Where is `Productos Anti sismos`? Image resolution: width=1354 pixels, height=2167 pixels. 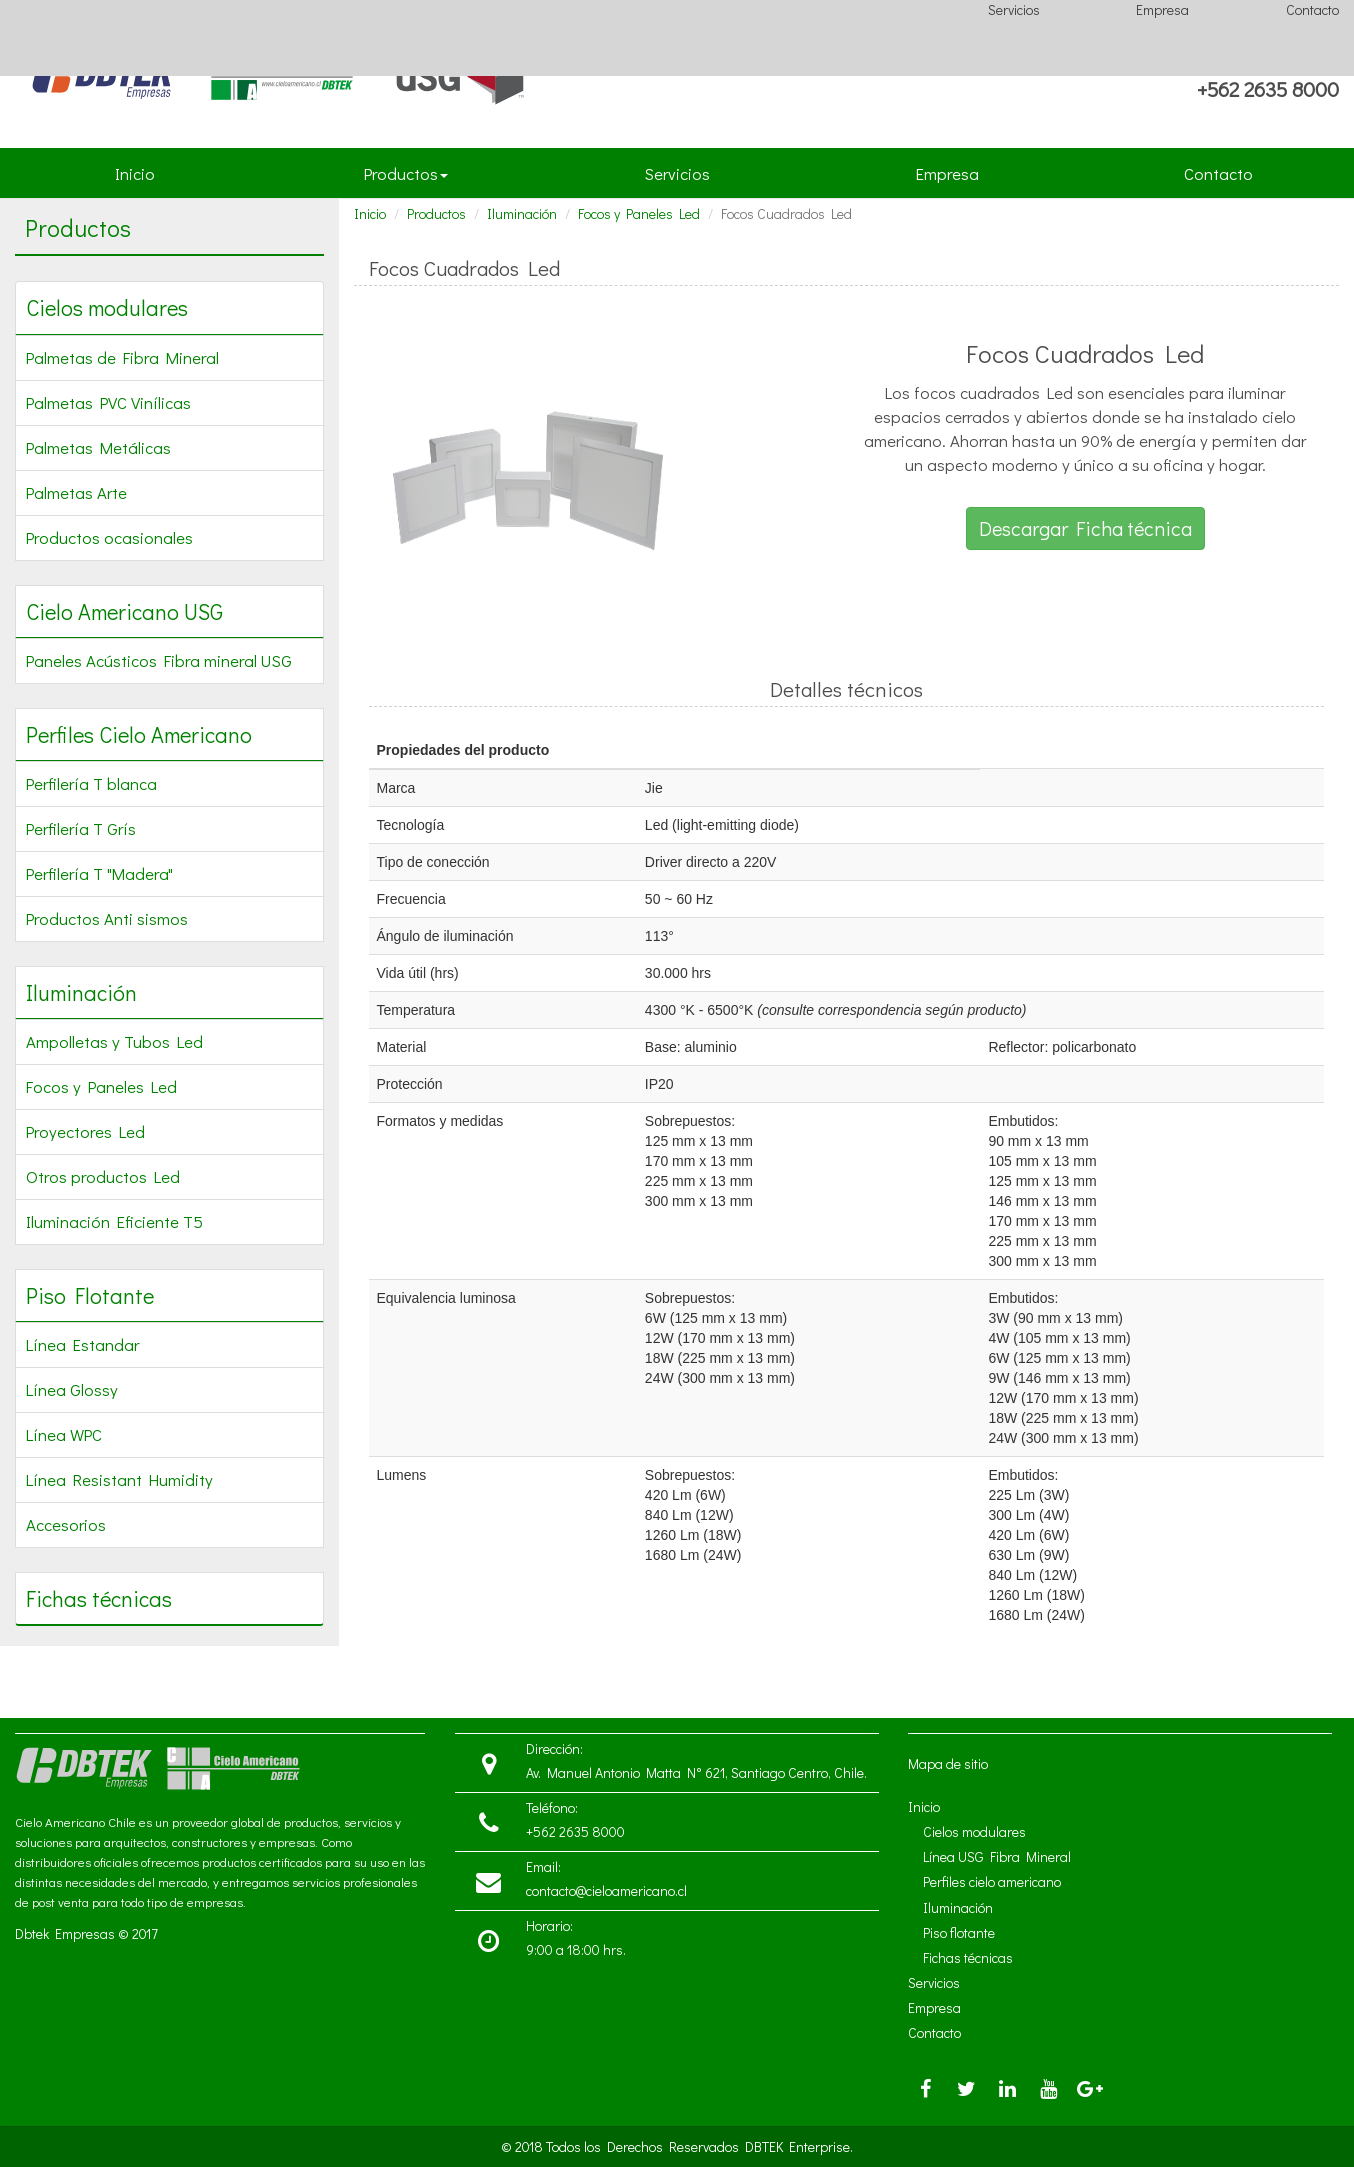 Productos Anti sismos is located at coordinates (107, 918).